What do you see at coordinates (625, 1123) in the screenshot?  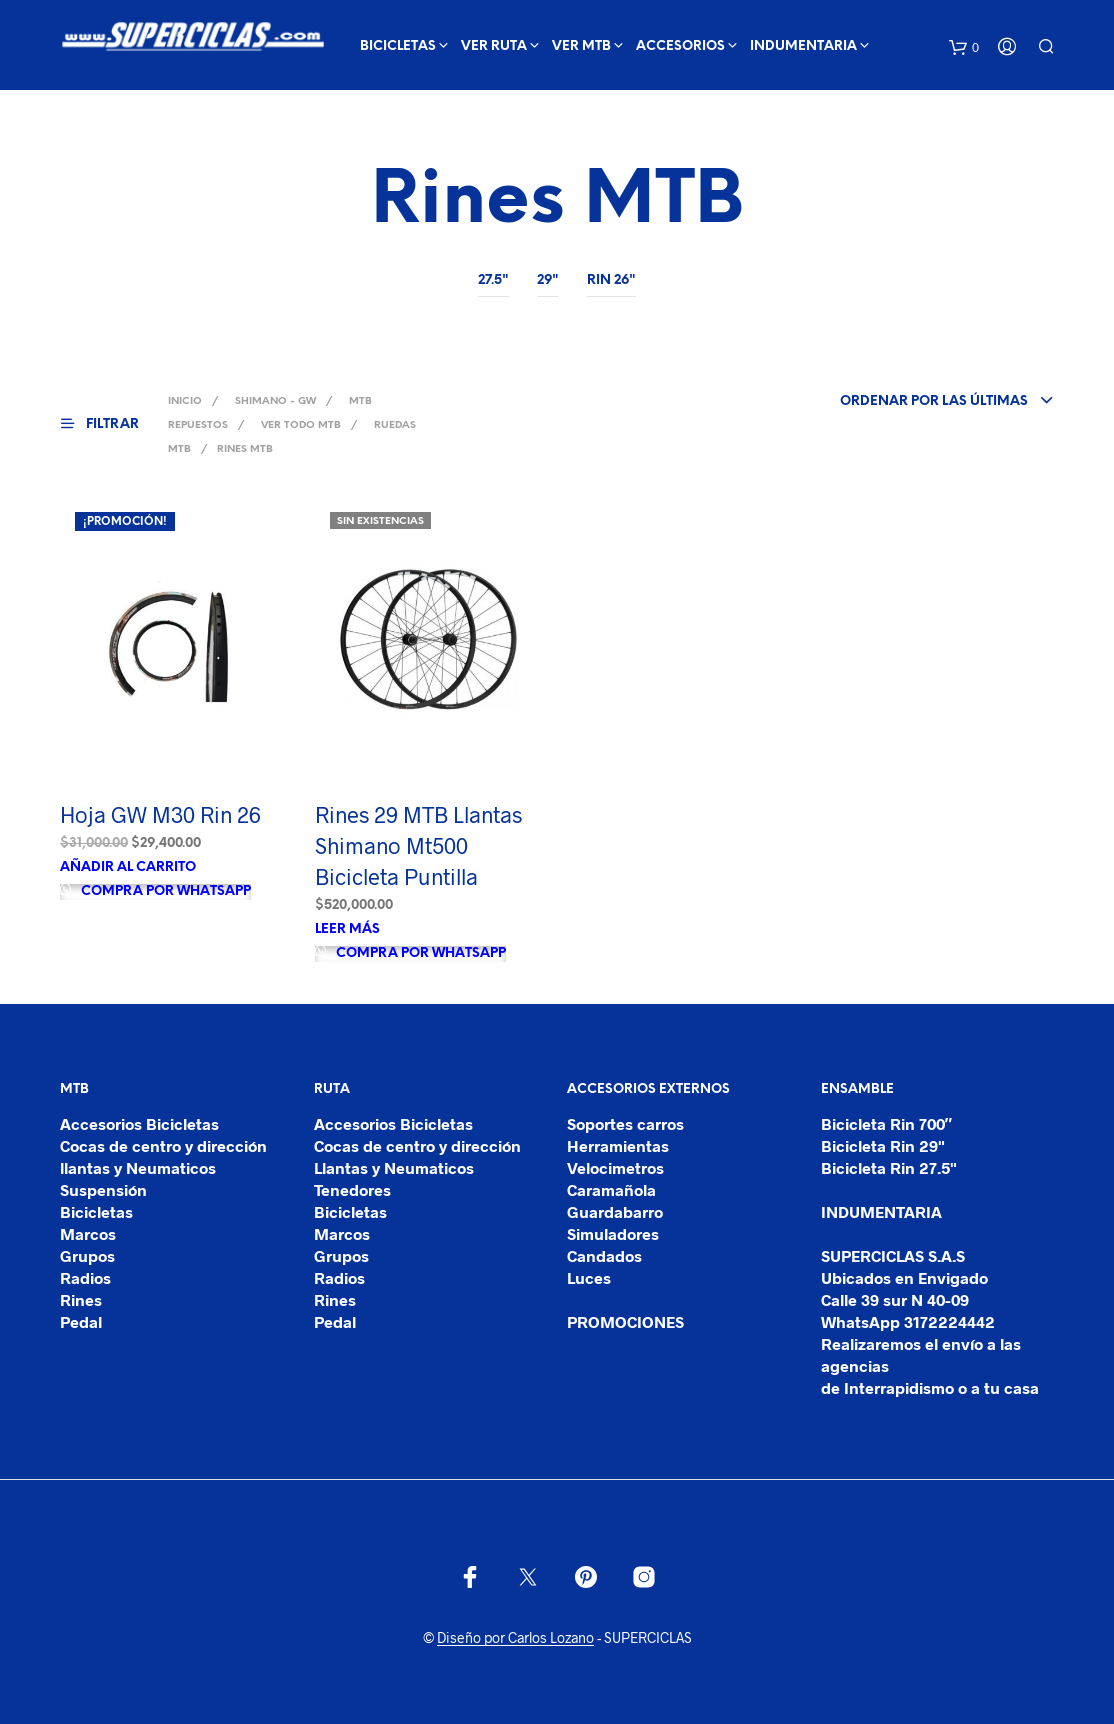 I see `Soportes carros` at bounding box center [625, 1123].